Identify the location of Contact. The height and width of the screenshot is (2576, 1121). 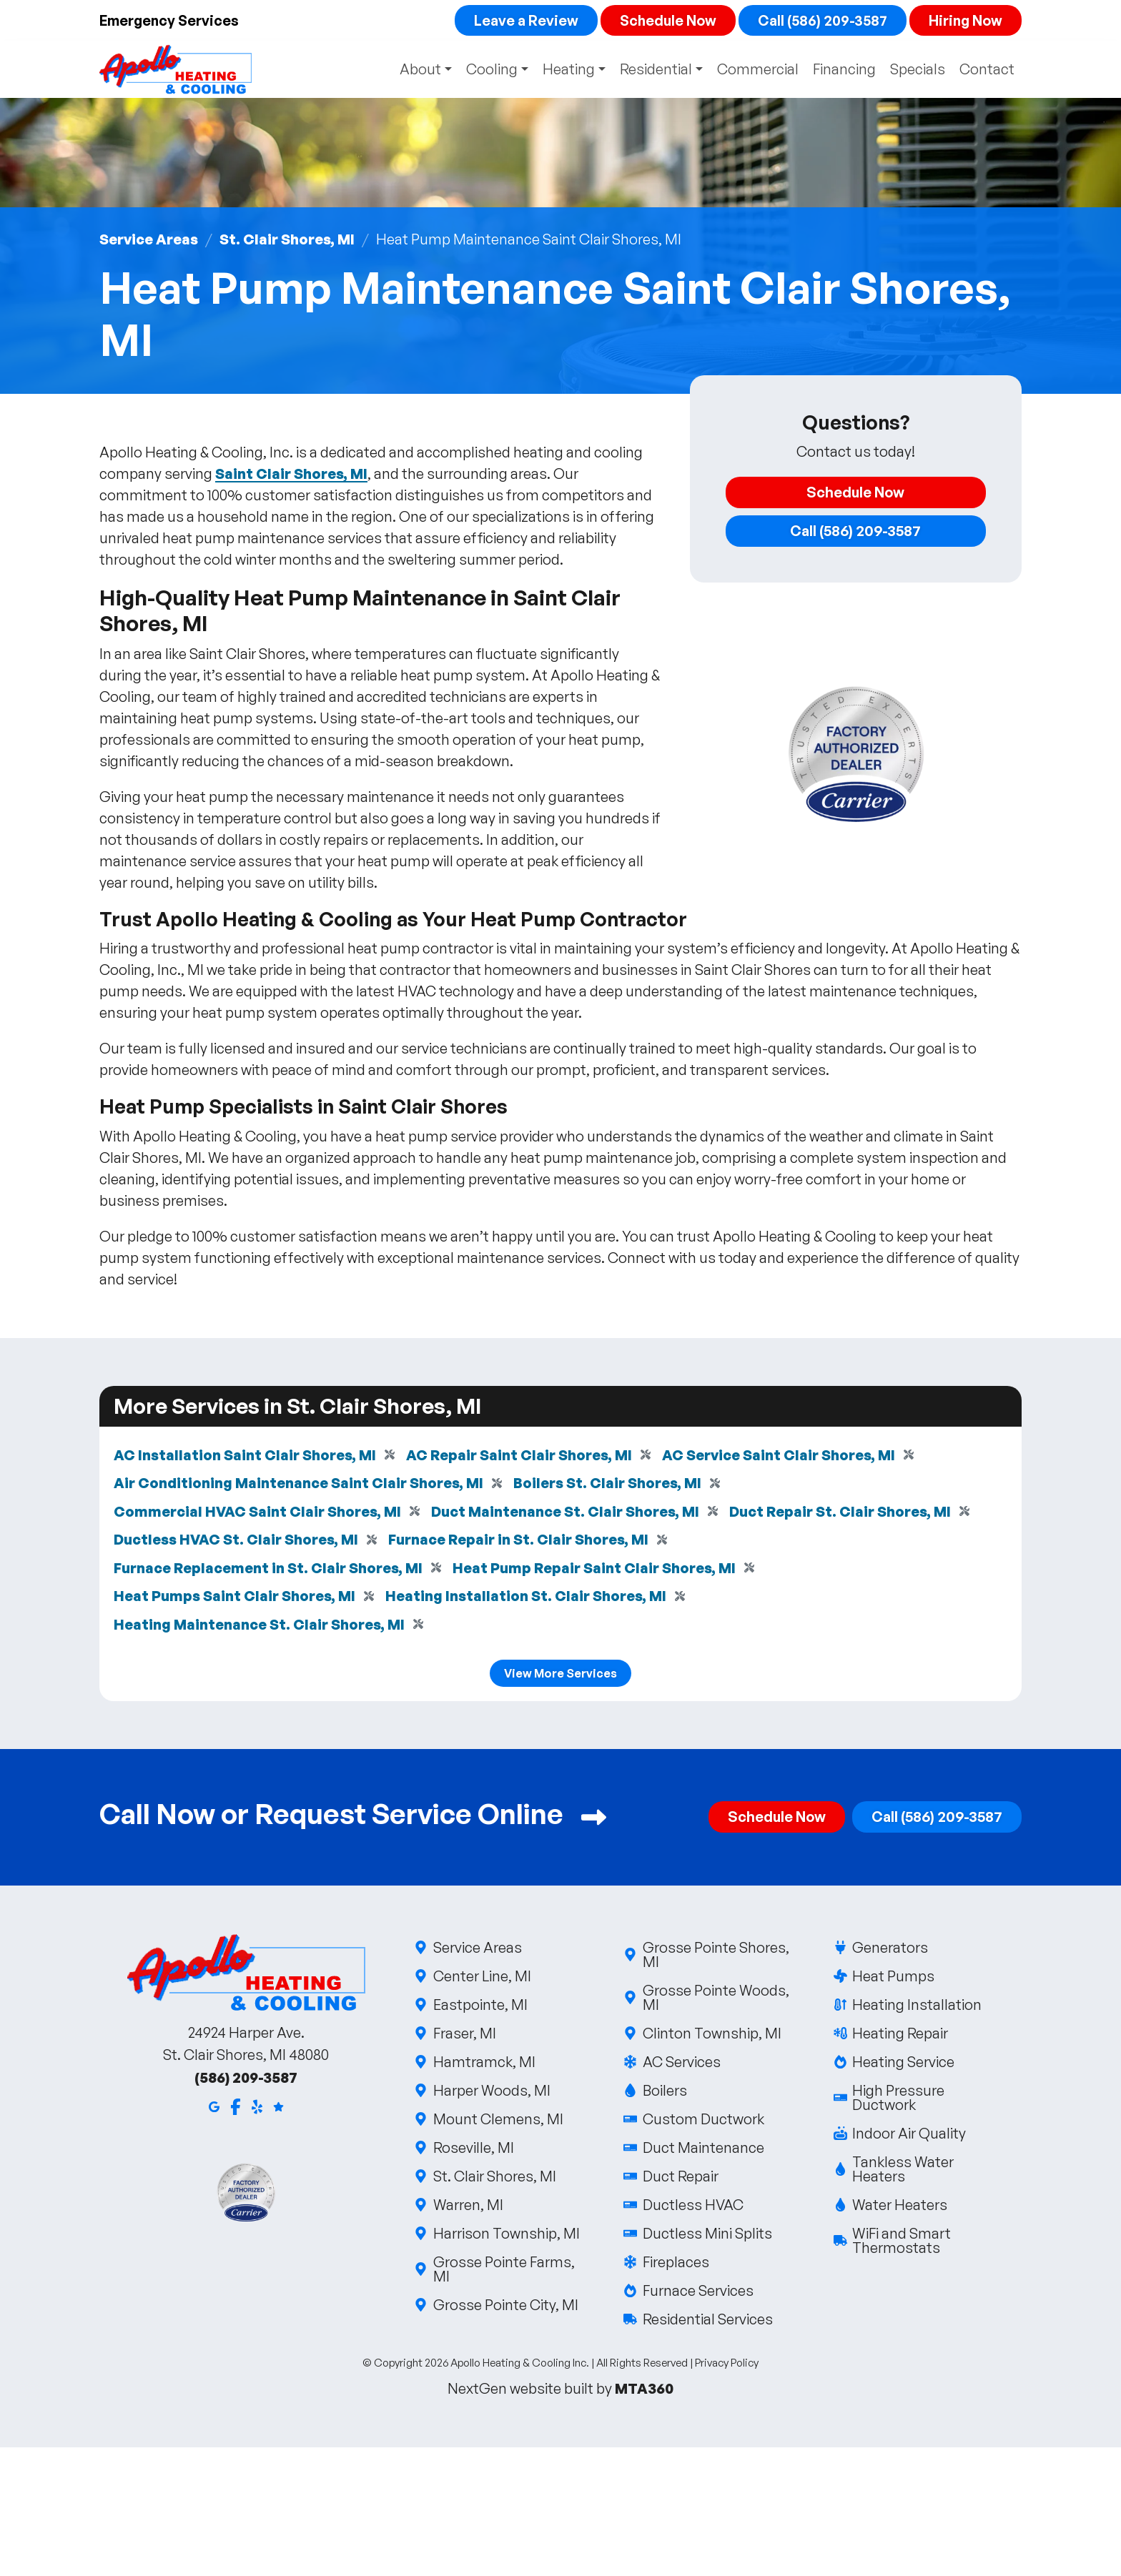
(986, 70).